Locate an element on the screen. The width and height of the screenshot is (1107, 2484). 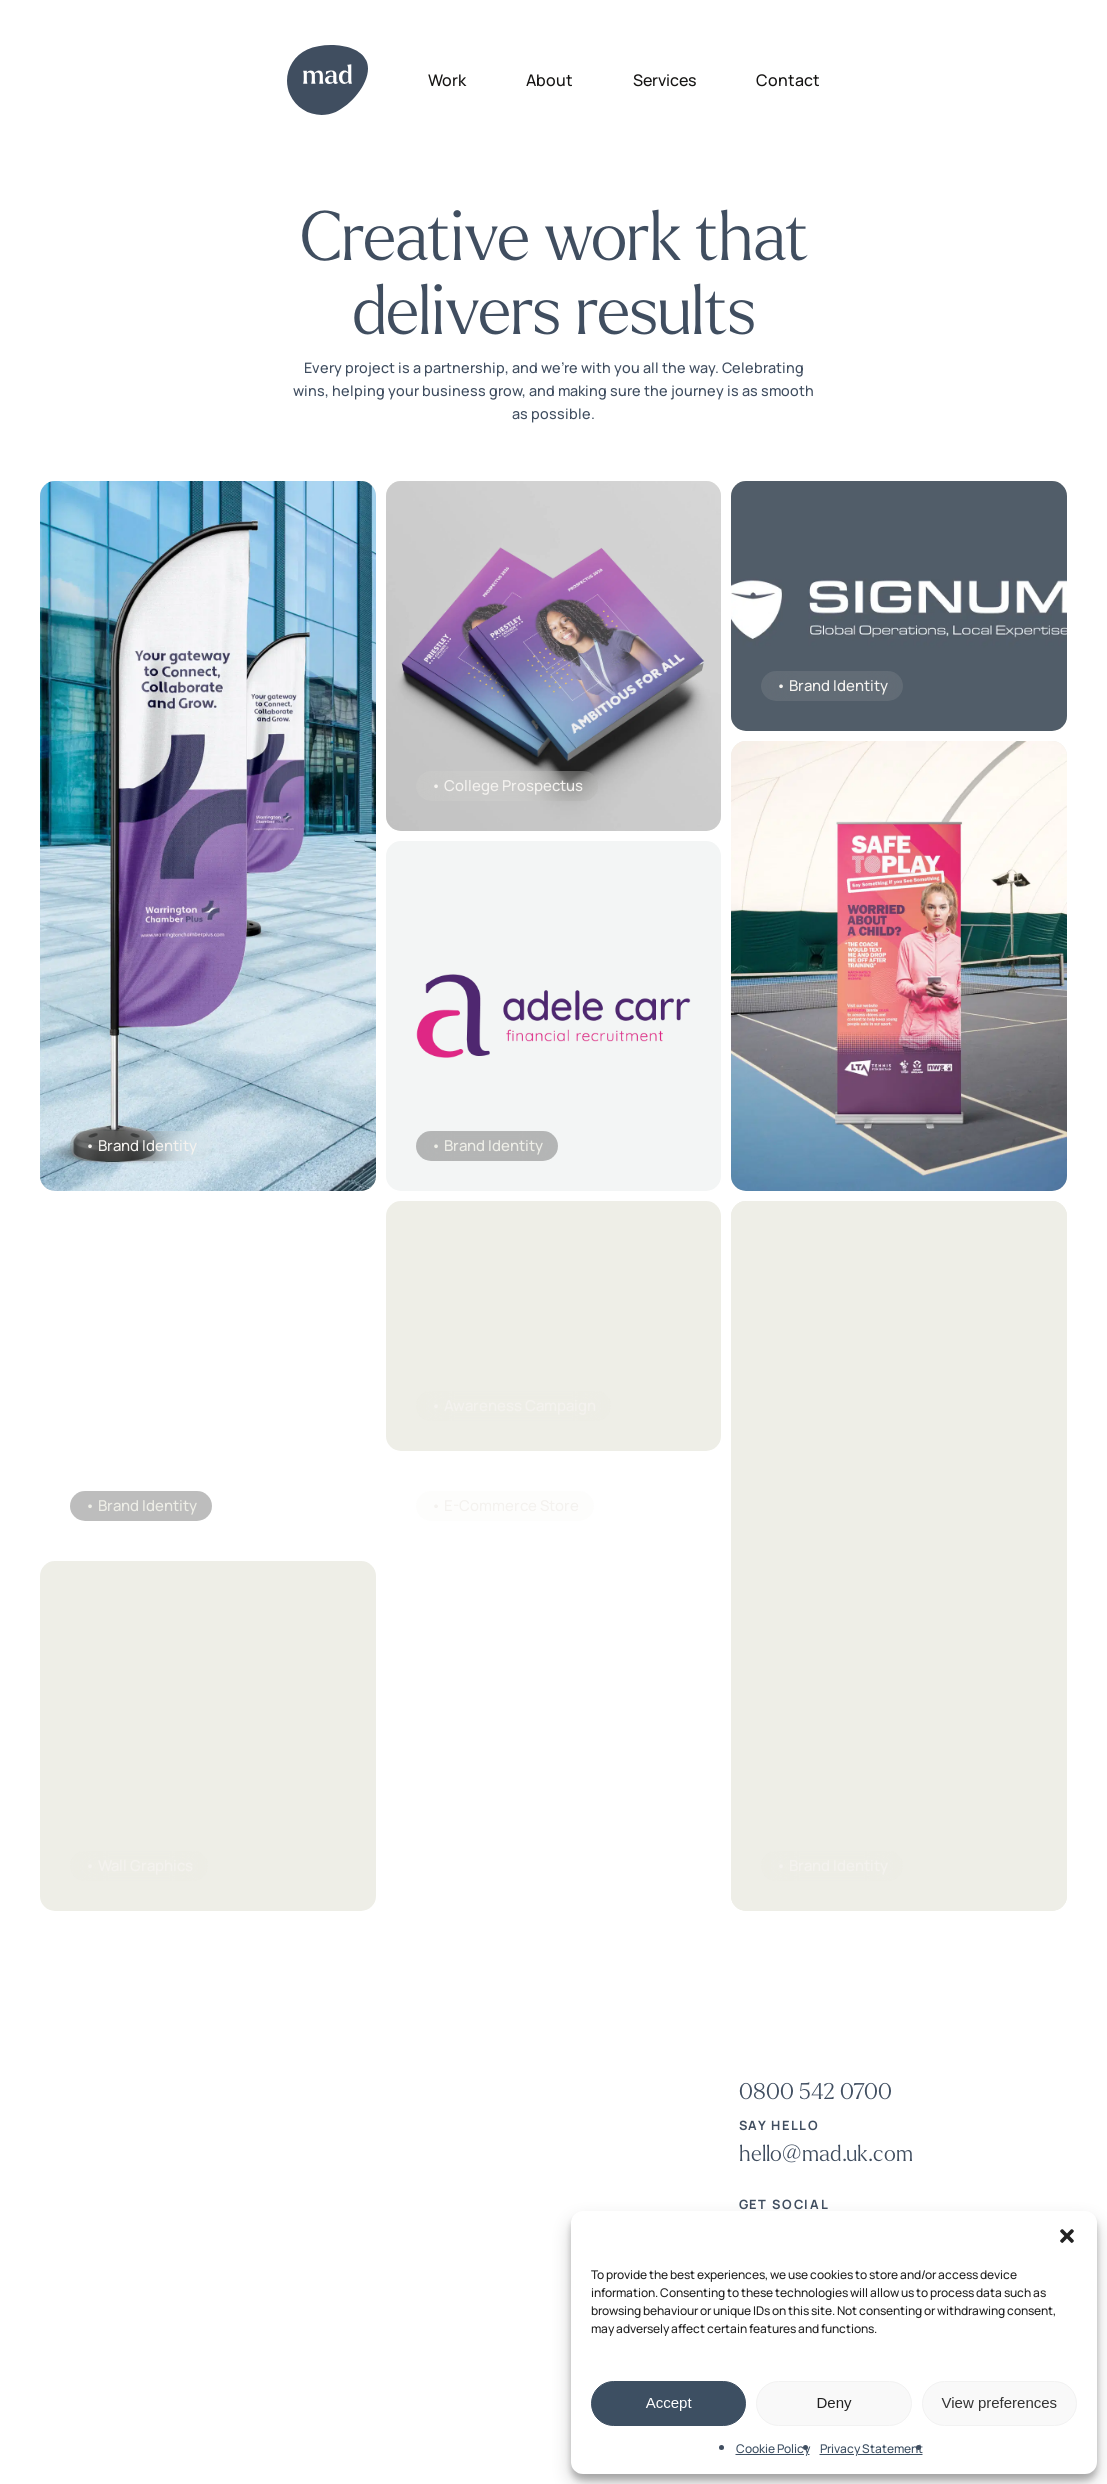
[button] is located at coordinates (1067, 2236).